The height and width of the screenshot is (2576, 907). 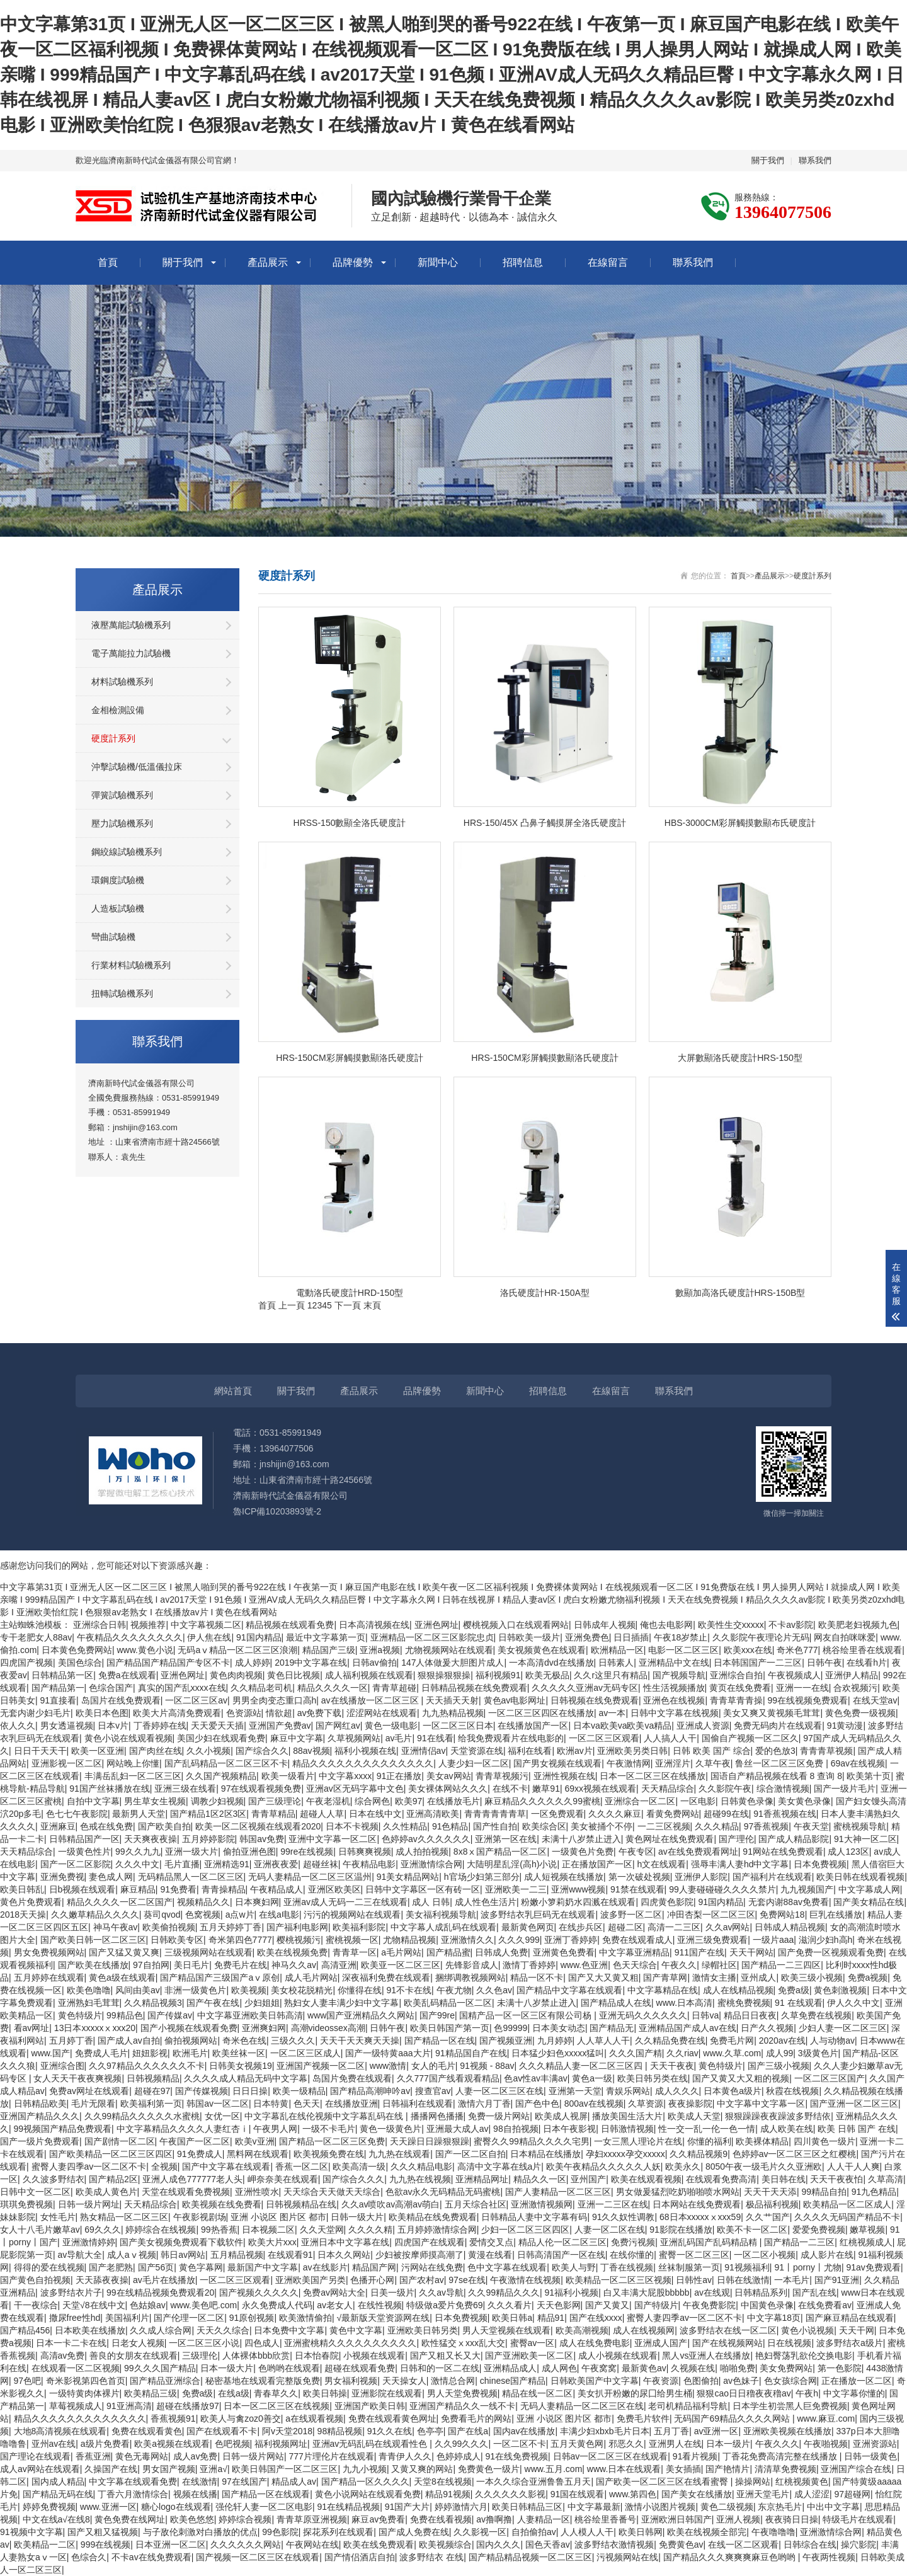 I want to click on 三级视频网站在线观看, so click(x=208, y=1952).